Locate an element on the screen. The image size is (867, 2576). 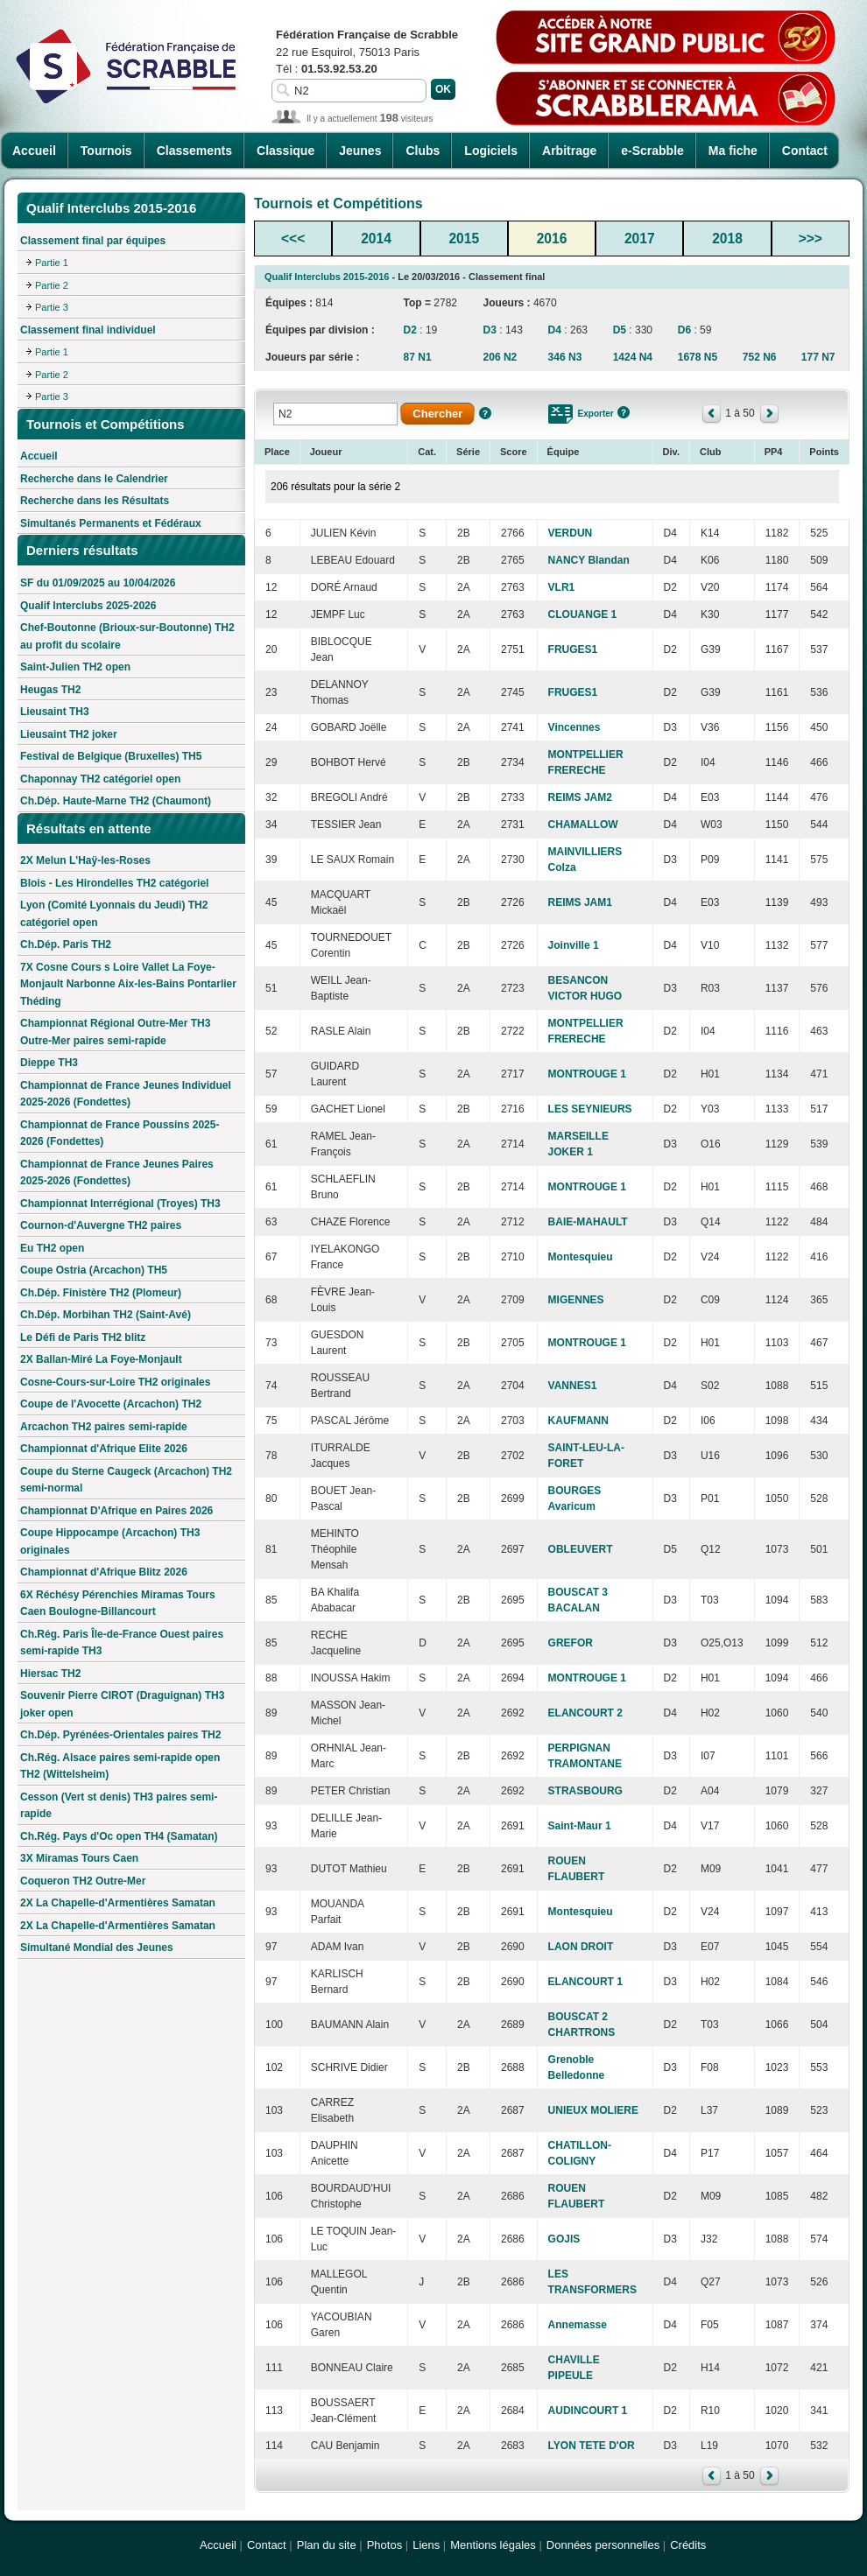
Ch.Dép. Paris TH2 is located at coordinates (65, 944).